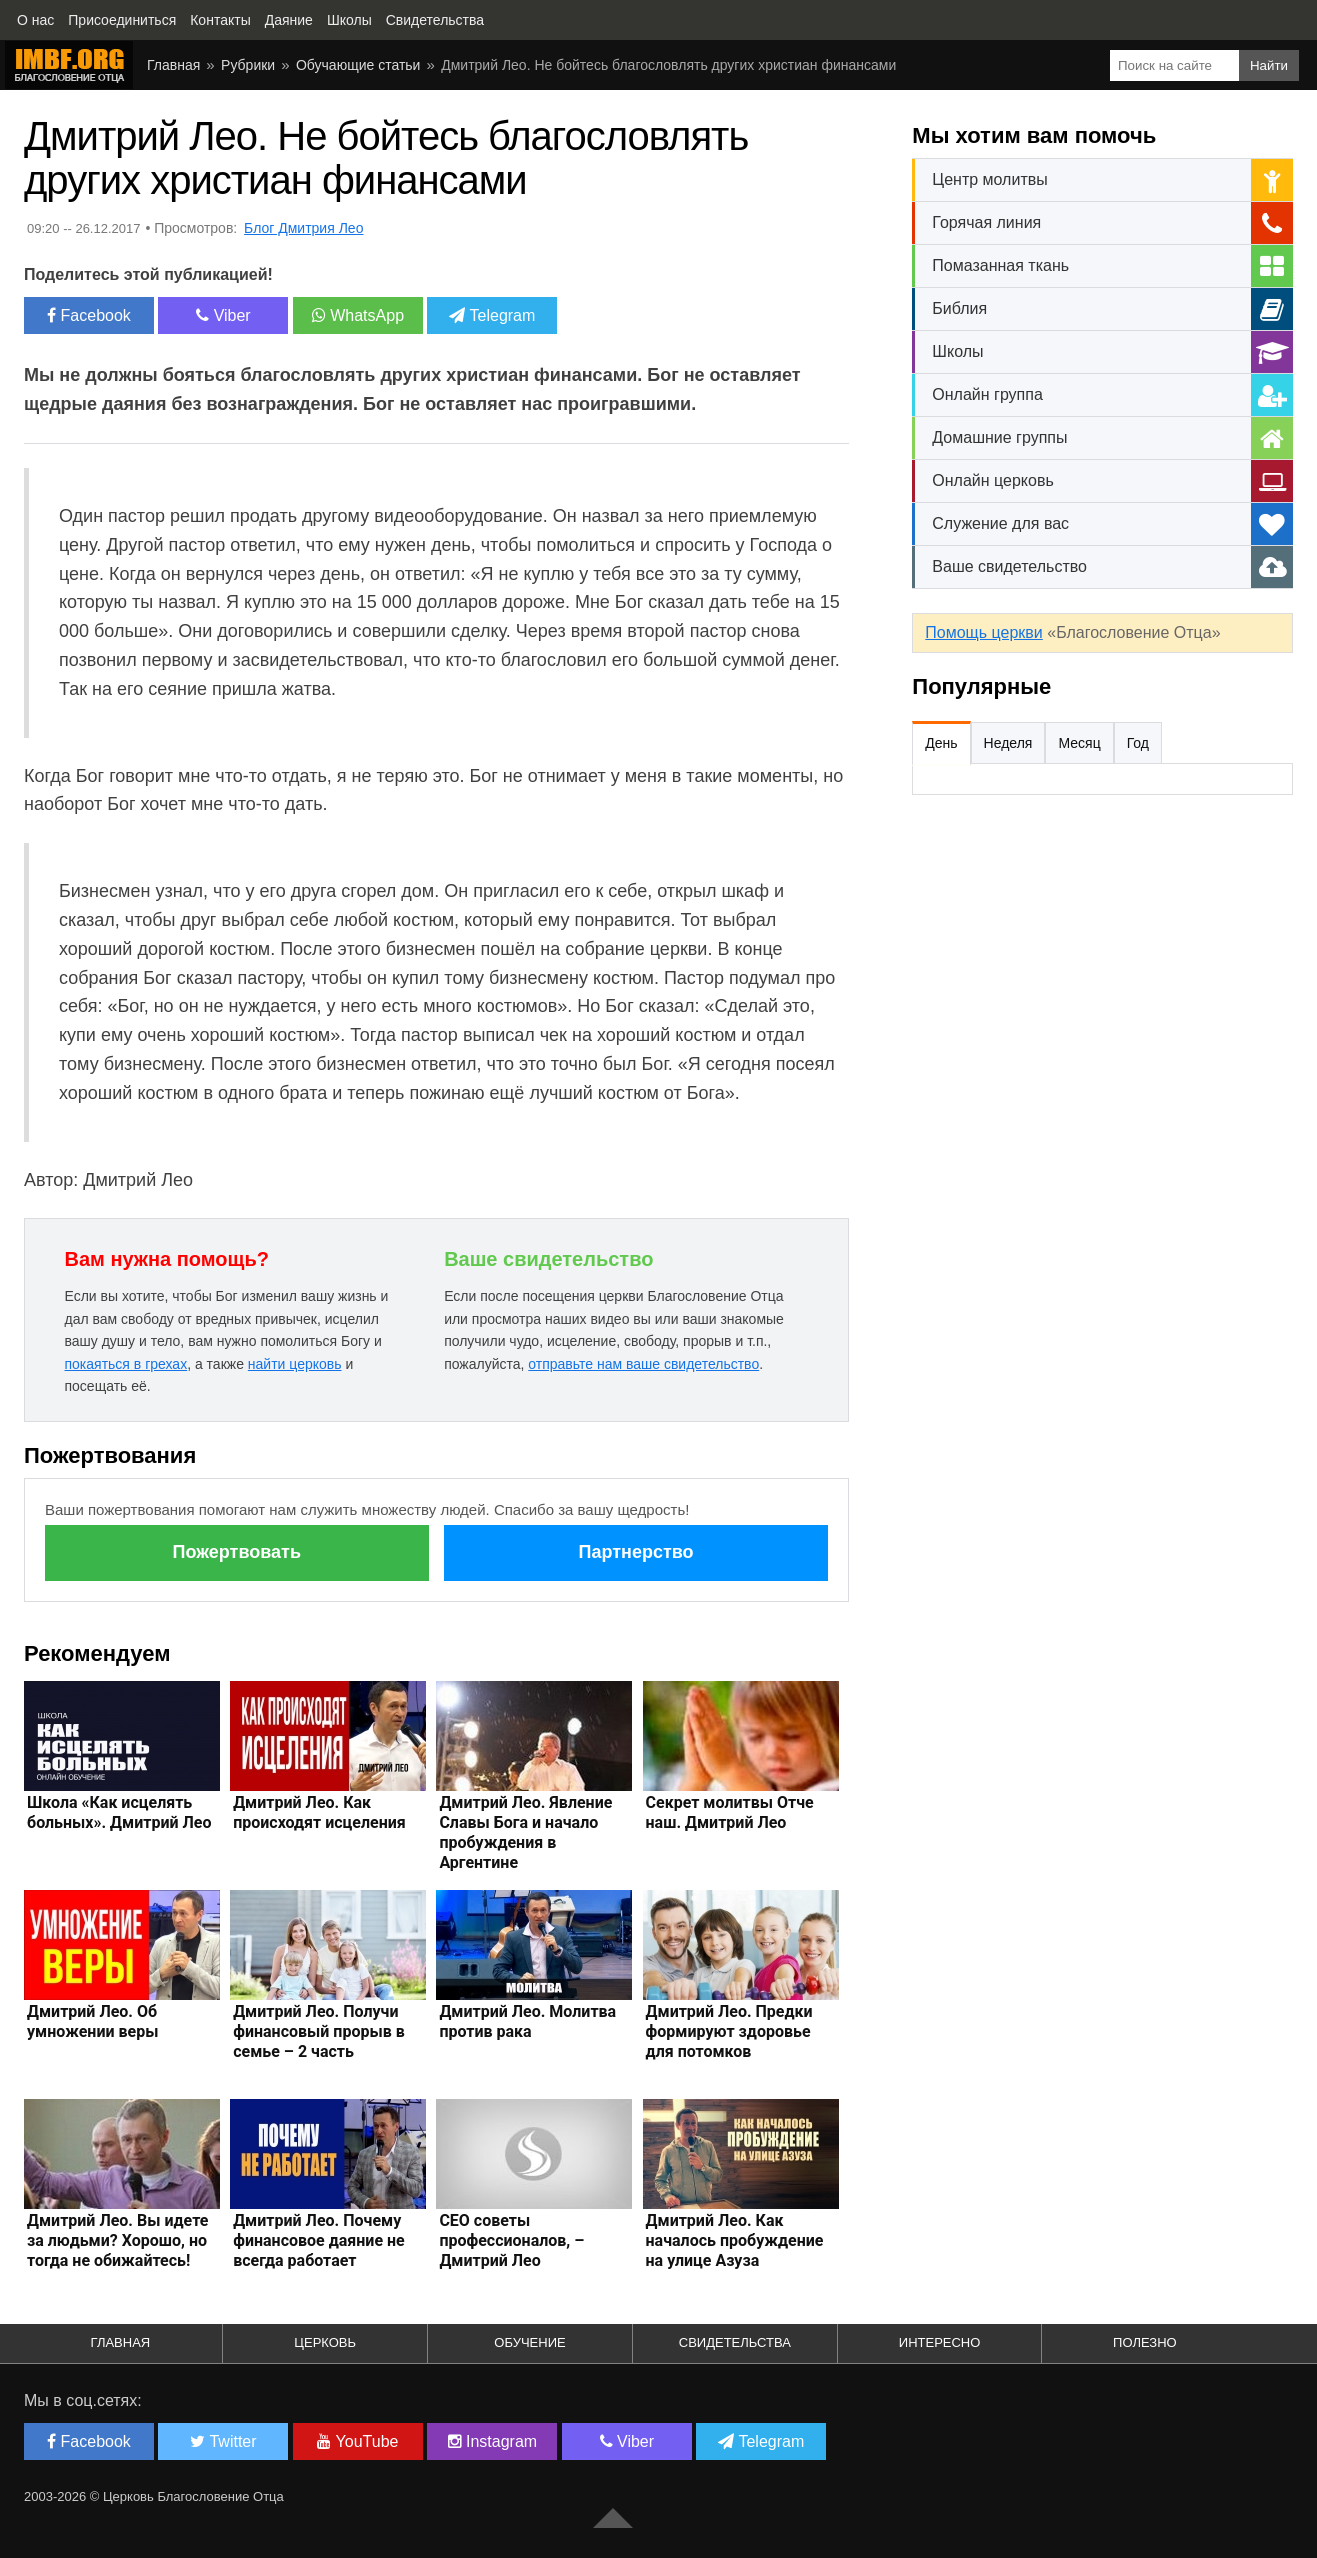  What do you see at coordinates (319, 2031) in the screenshot?
I see `Дмитрий Лео. Получи финансовый прорыв в семье – 2 часть` at bounding box center [319, 2031].